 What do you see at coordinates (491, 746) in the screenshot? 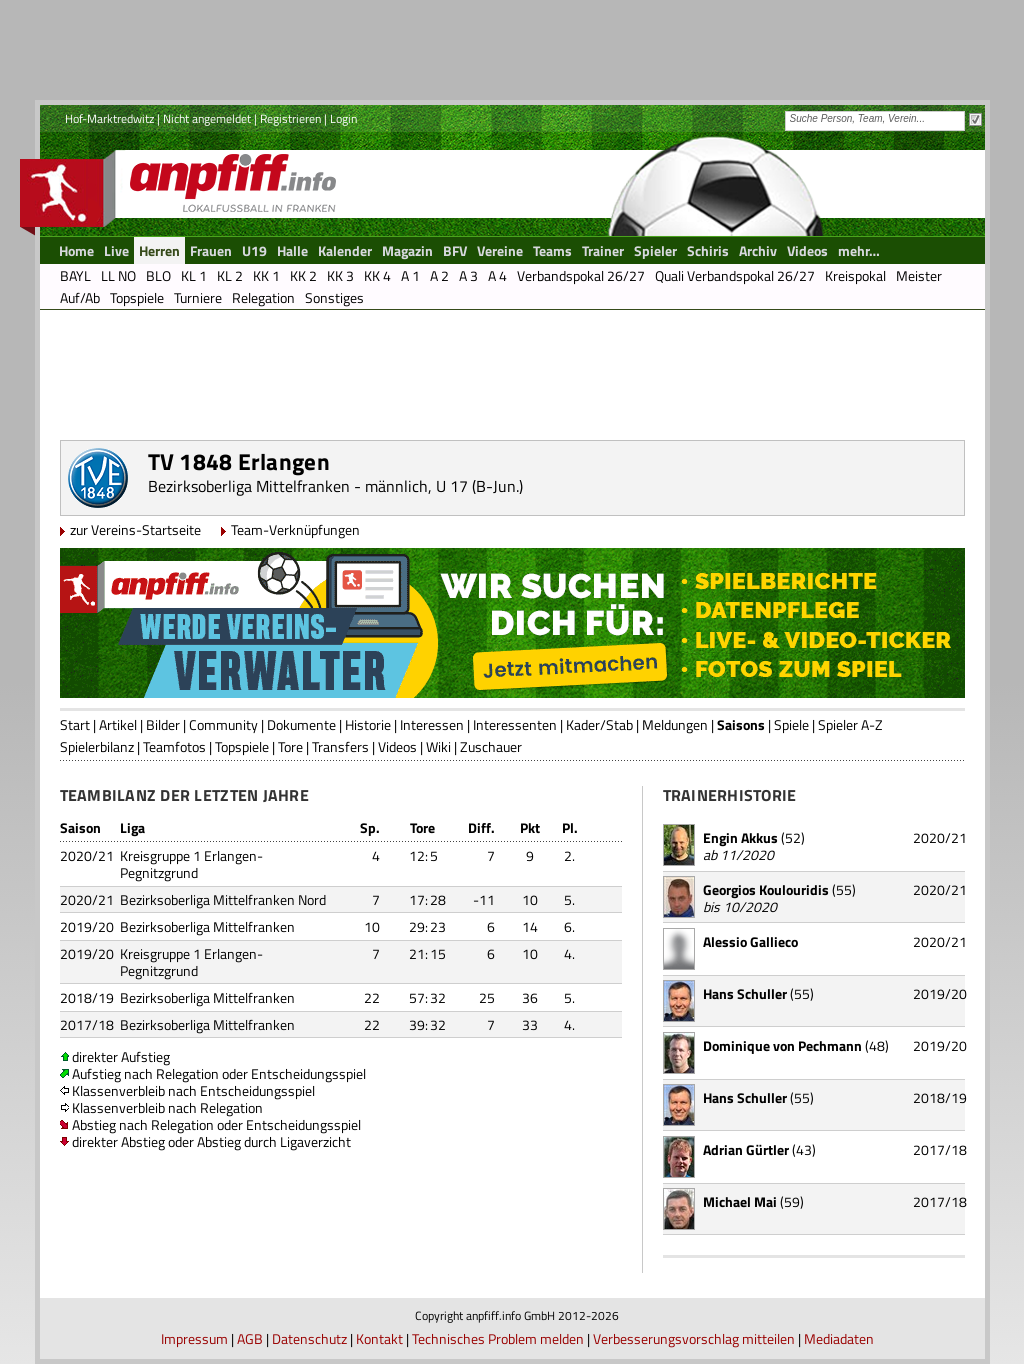
I see `Zuschauer` at bounding box center [491, 746].